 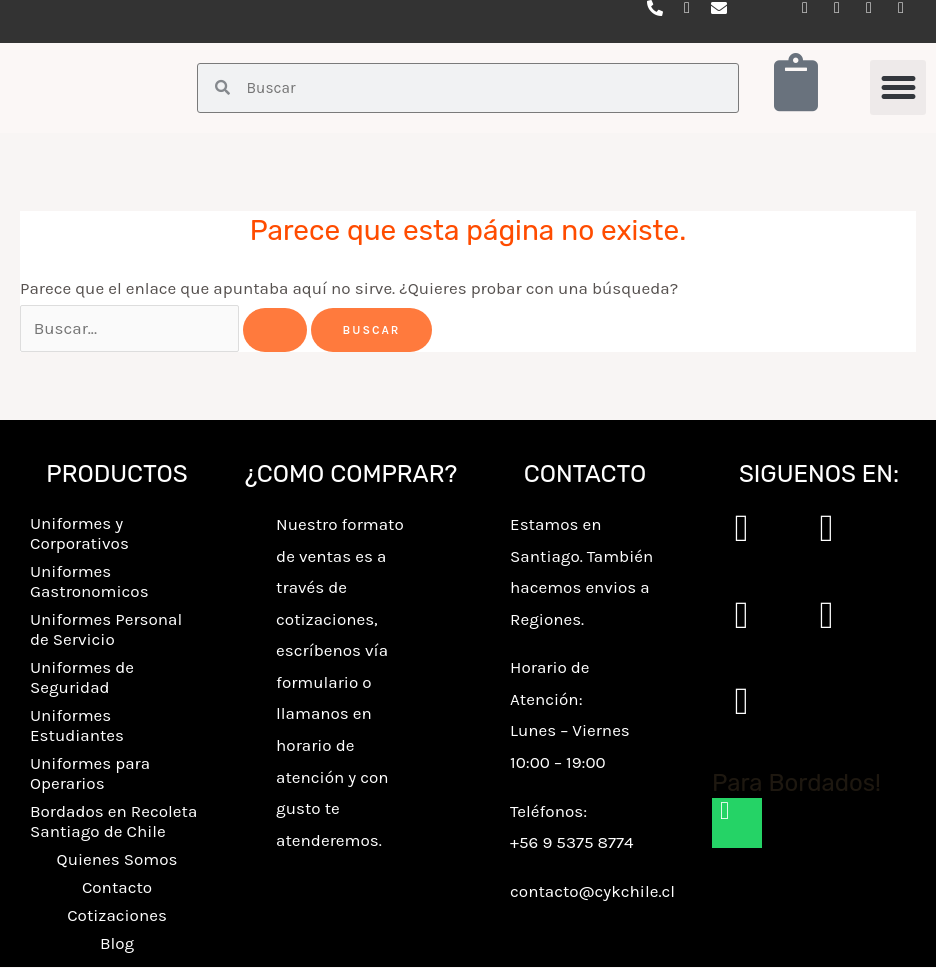 What do you see at coordinates (79, 534) in the screenshot?
I see `Uniformes y Corporativos` at bounding box center [79, 534].